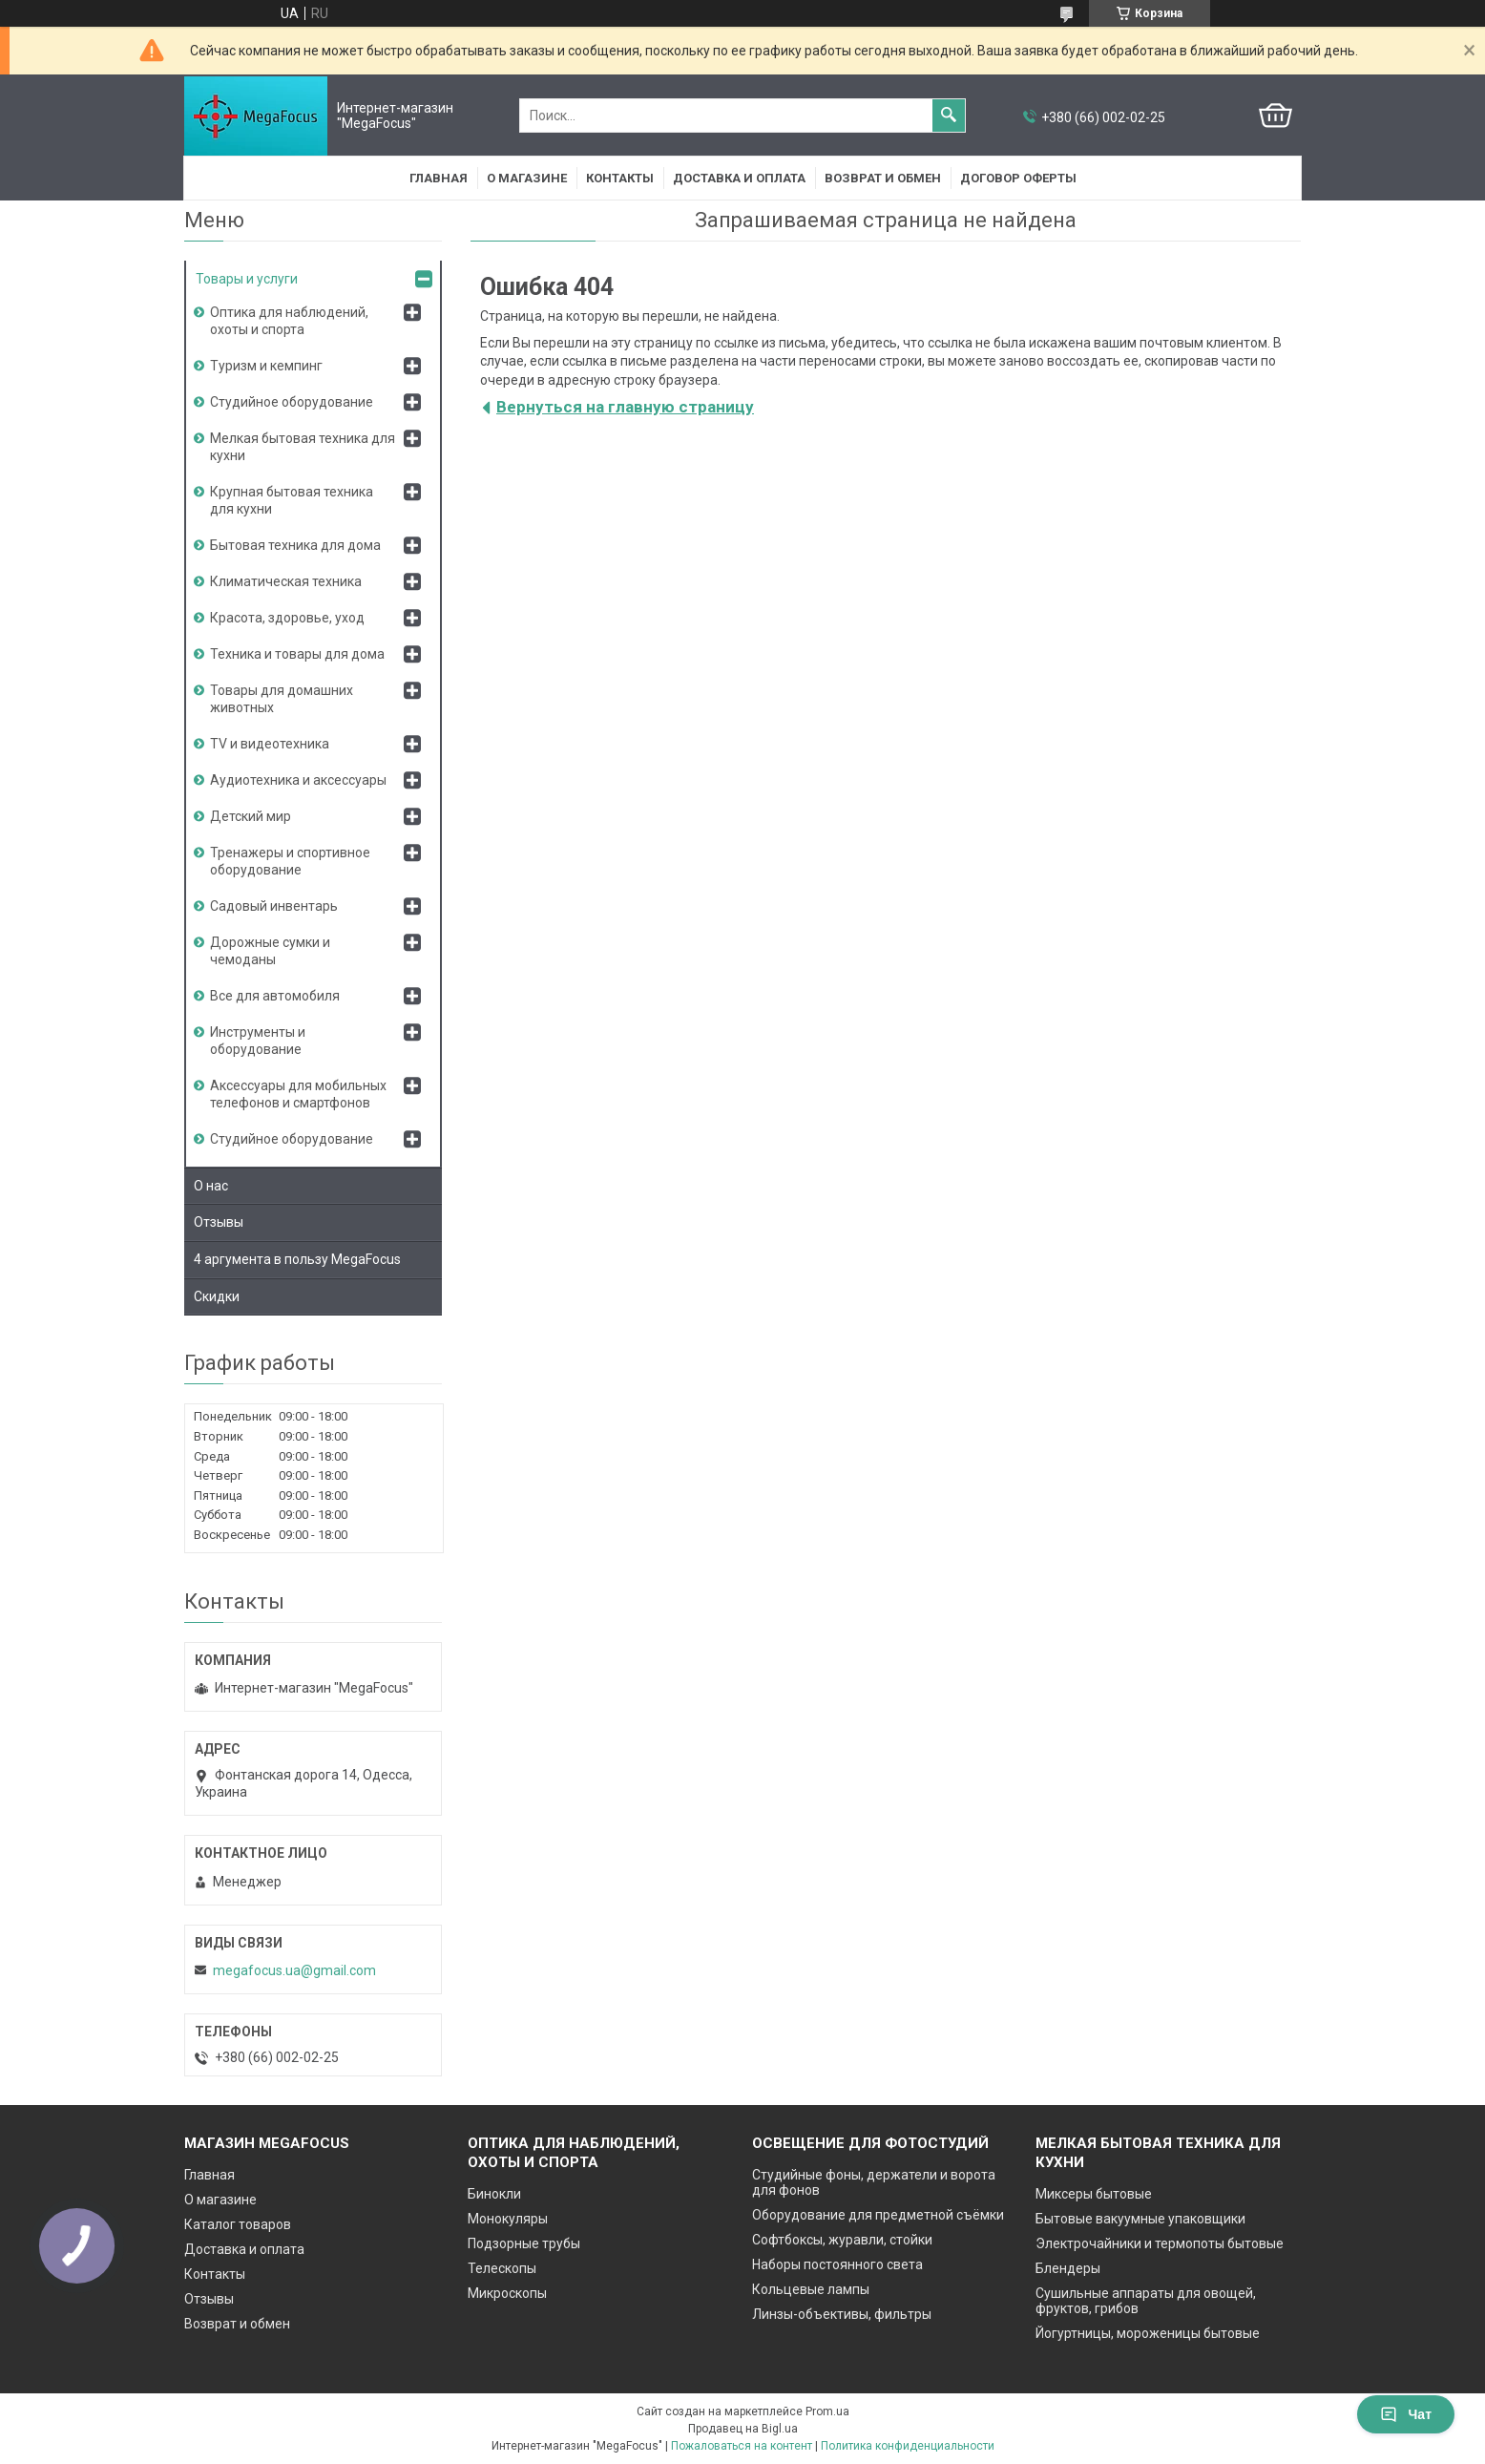 The width and height of the screenshot is (1485, 2464). Describe the element at coordinates (1093, 2193) in the screenshot. I see `Миксеры бытовые` at that location.